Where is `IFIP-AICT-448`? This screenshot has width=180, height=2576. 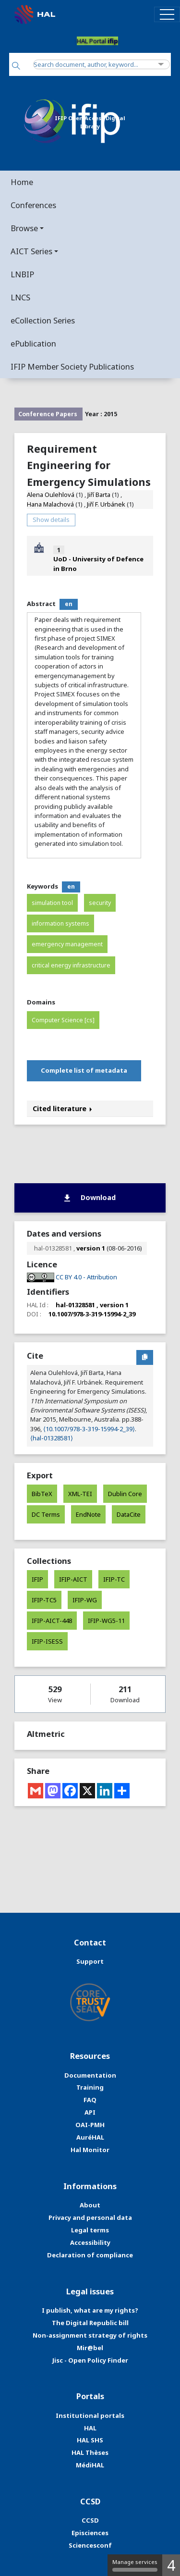 IFIP-AICT-448 is located at coordinates (52, 1620).